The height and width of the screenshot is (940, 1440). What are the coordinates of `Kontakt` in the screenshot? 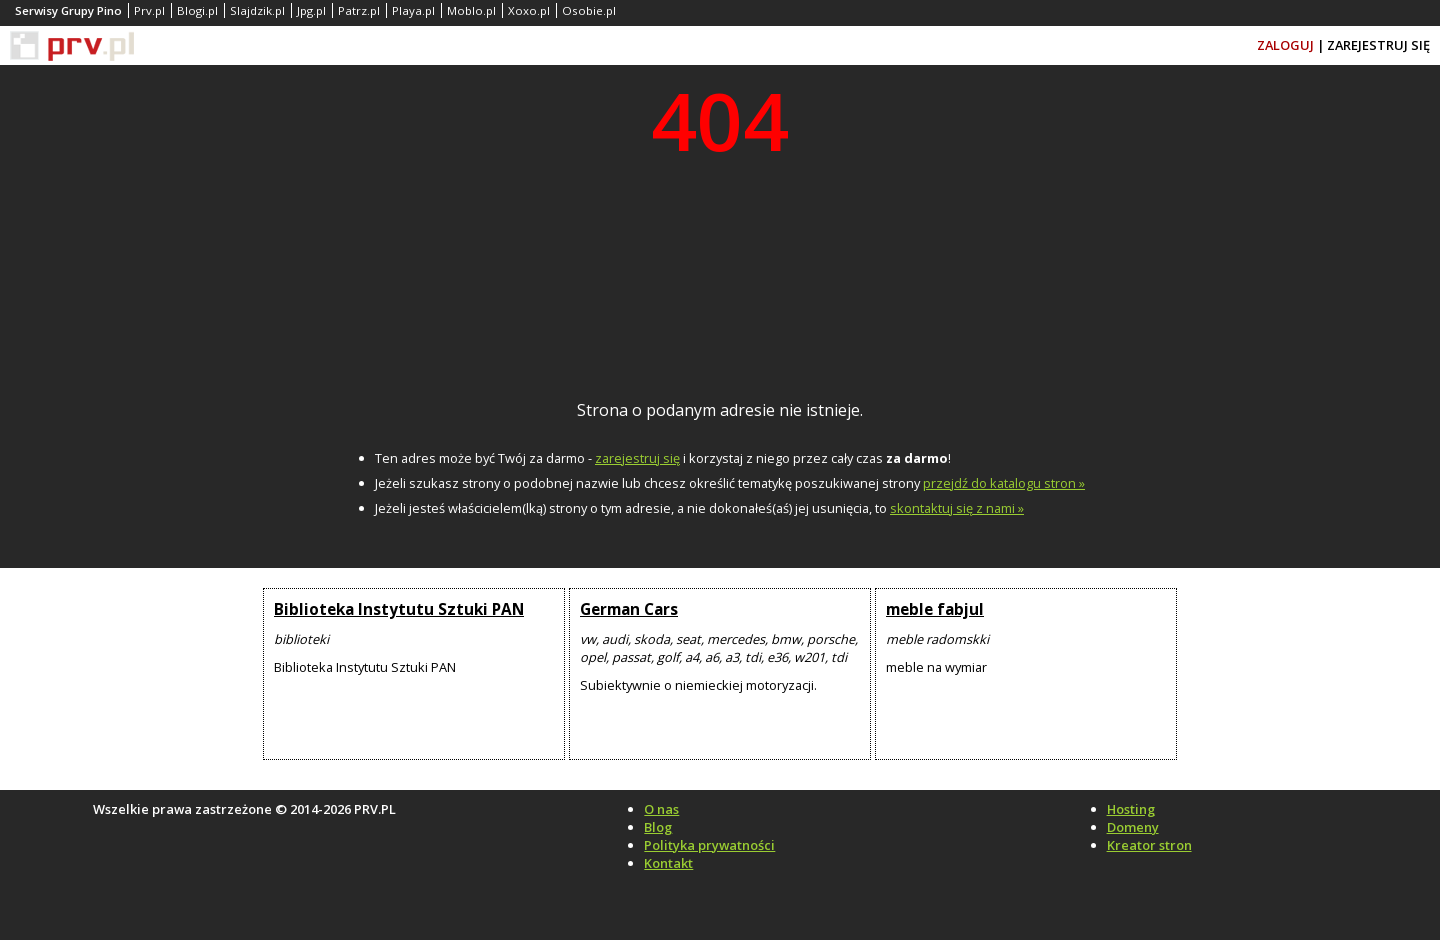 It's located at (668, 863).